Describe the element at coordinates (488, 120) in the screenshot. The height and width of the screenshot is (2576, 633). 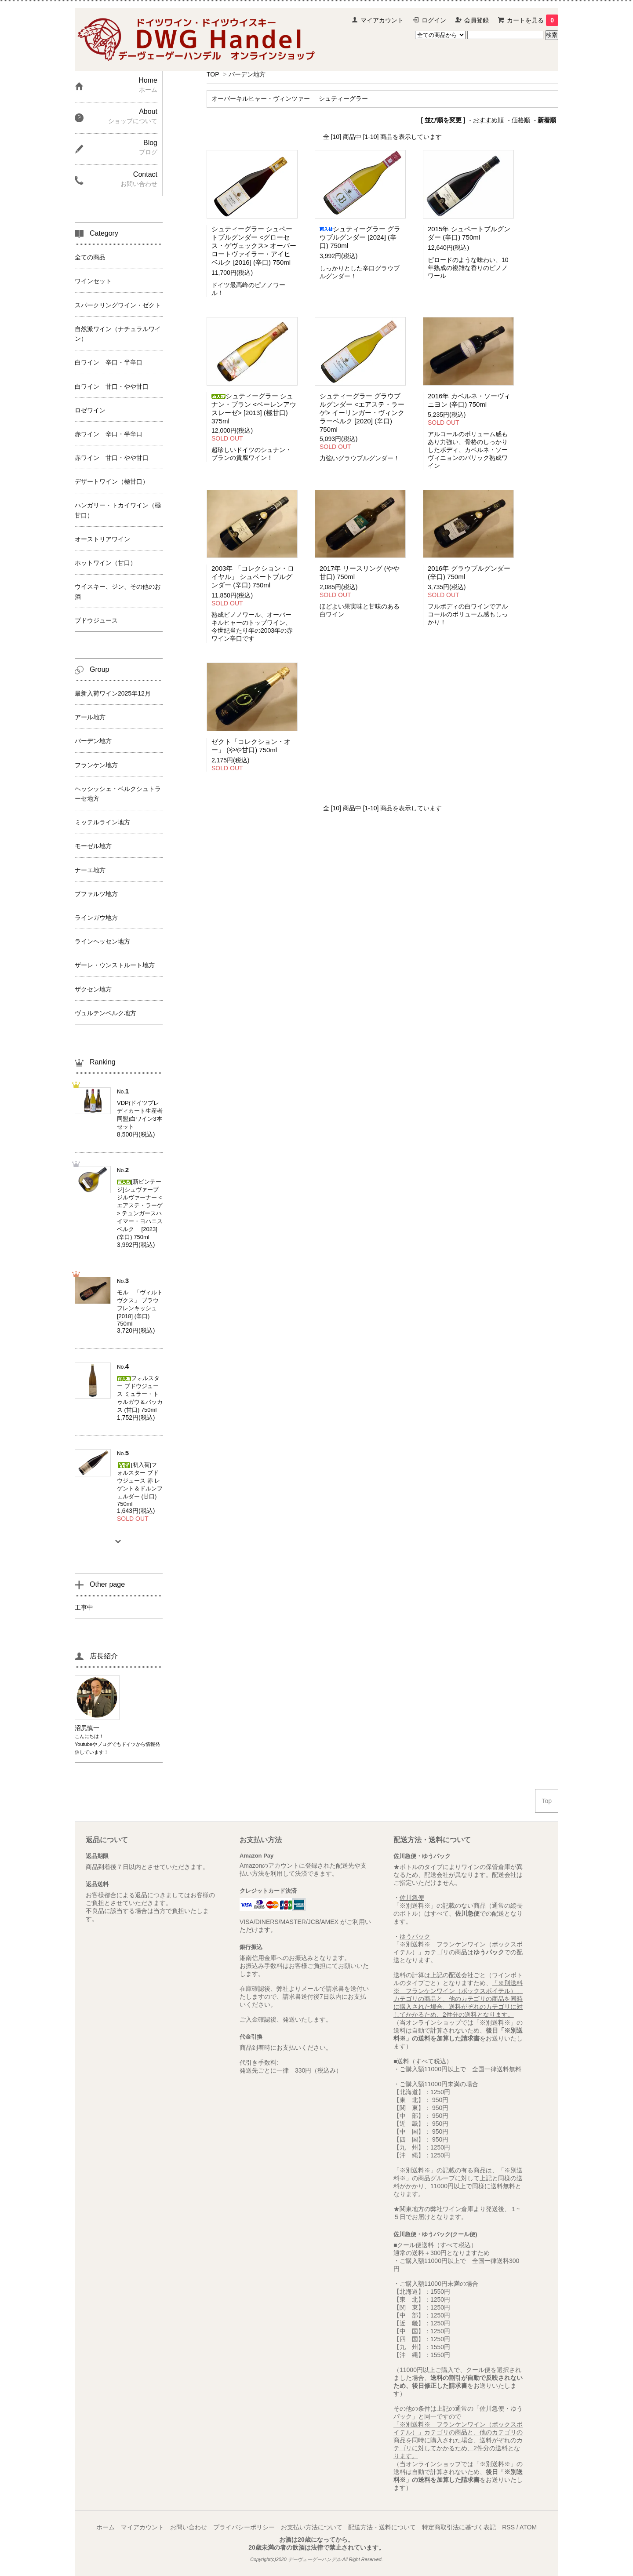
I see `おすすめ順` at that location.